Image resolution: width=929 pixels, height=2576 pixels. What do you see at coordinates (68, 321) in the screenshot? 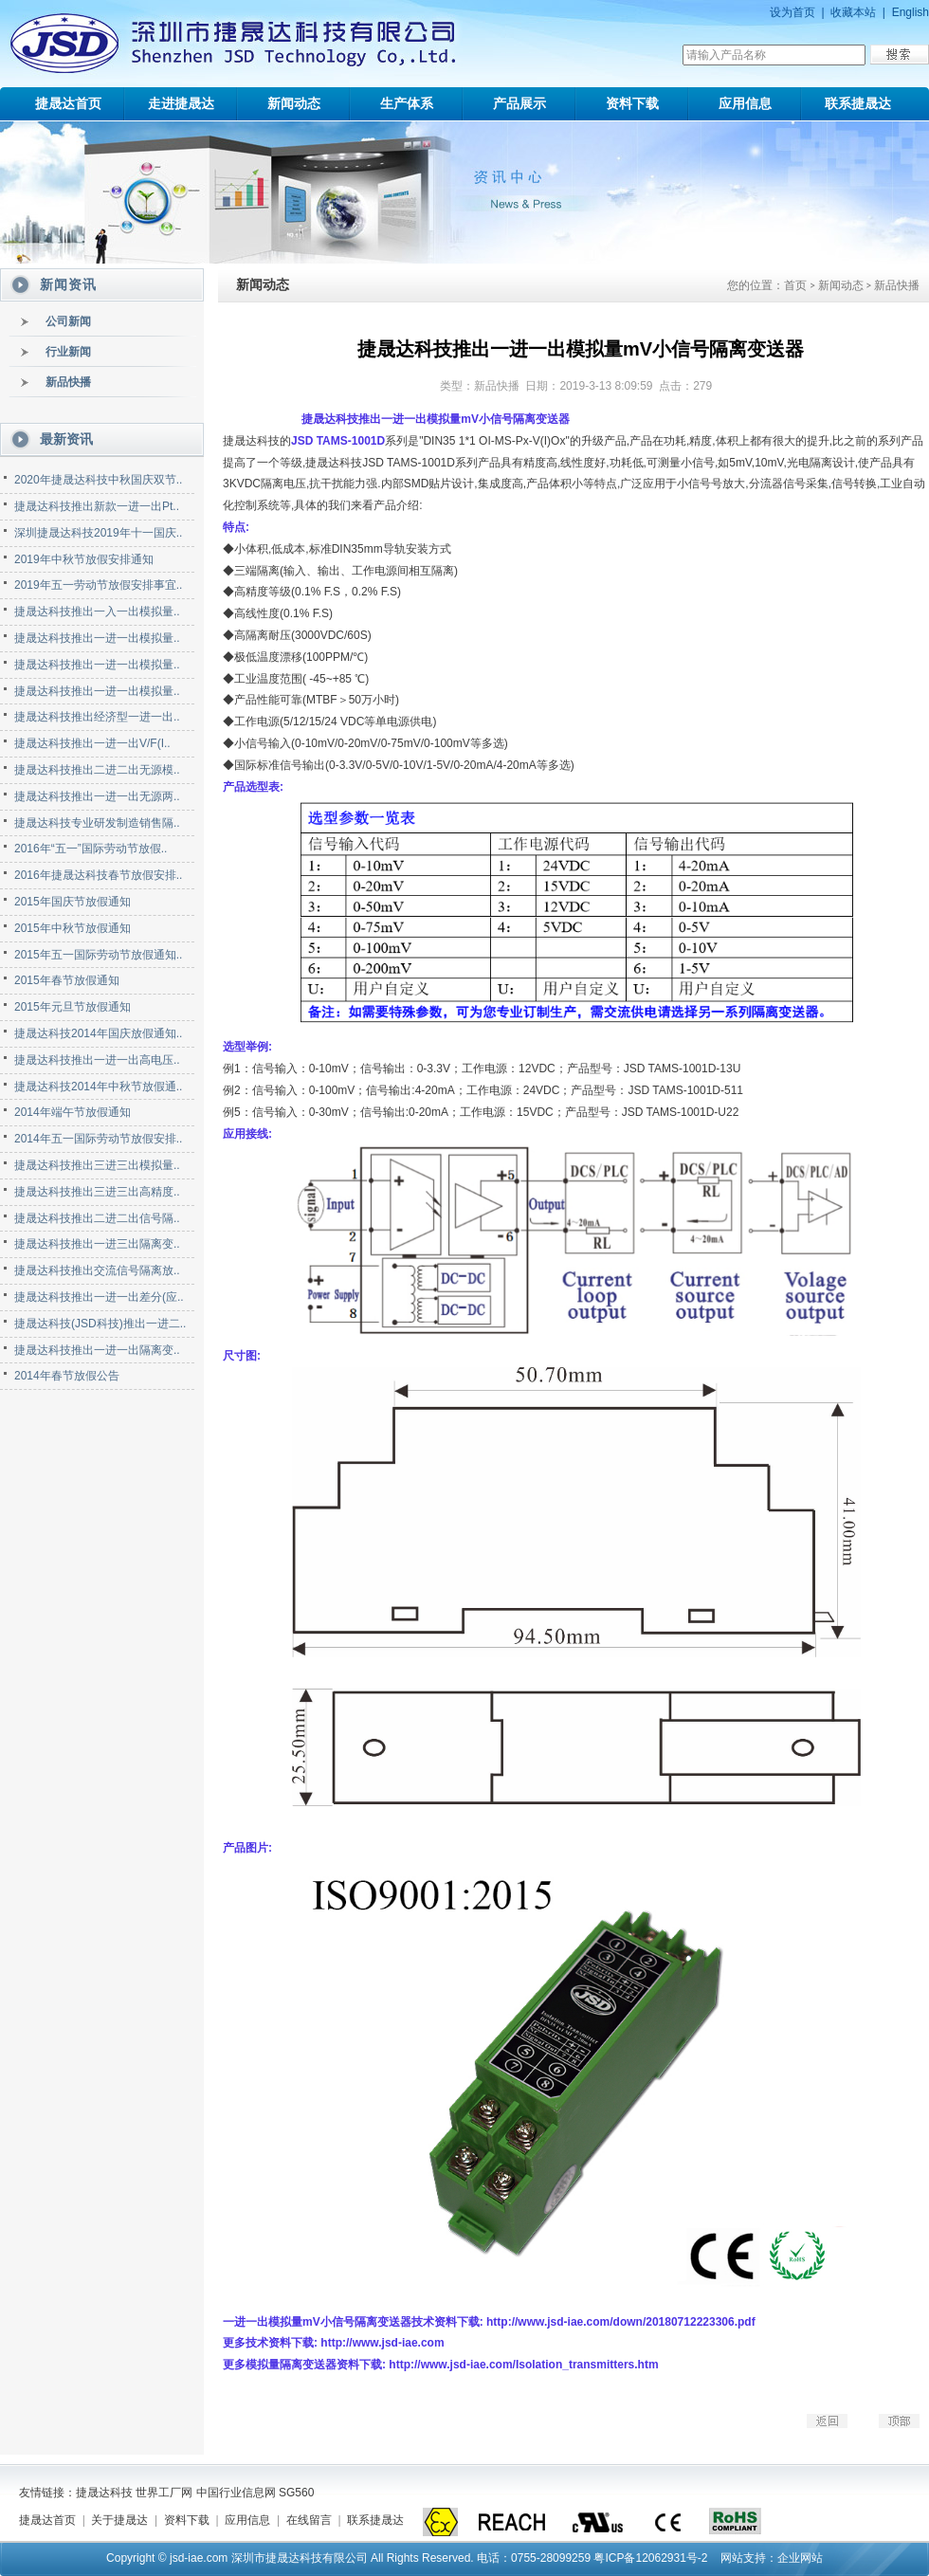
I see `公司新闻` at bounding box center [68, 321].